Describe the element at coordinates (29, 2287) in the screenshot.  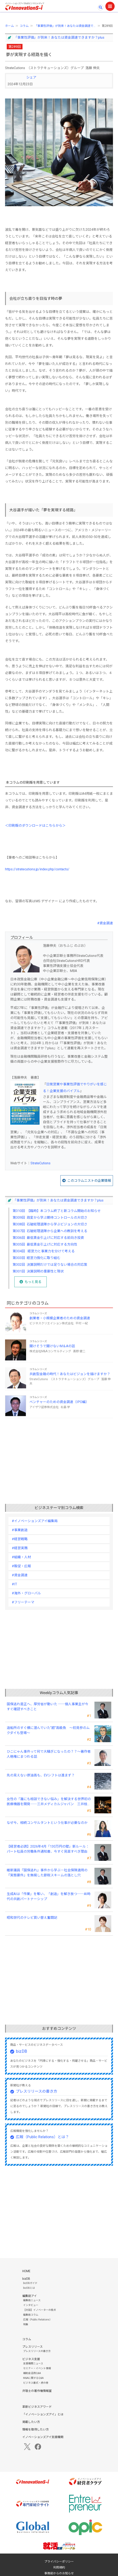
I see `bizDBとは` at that location.